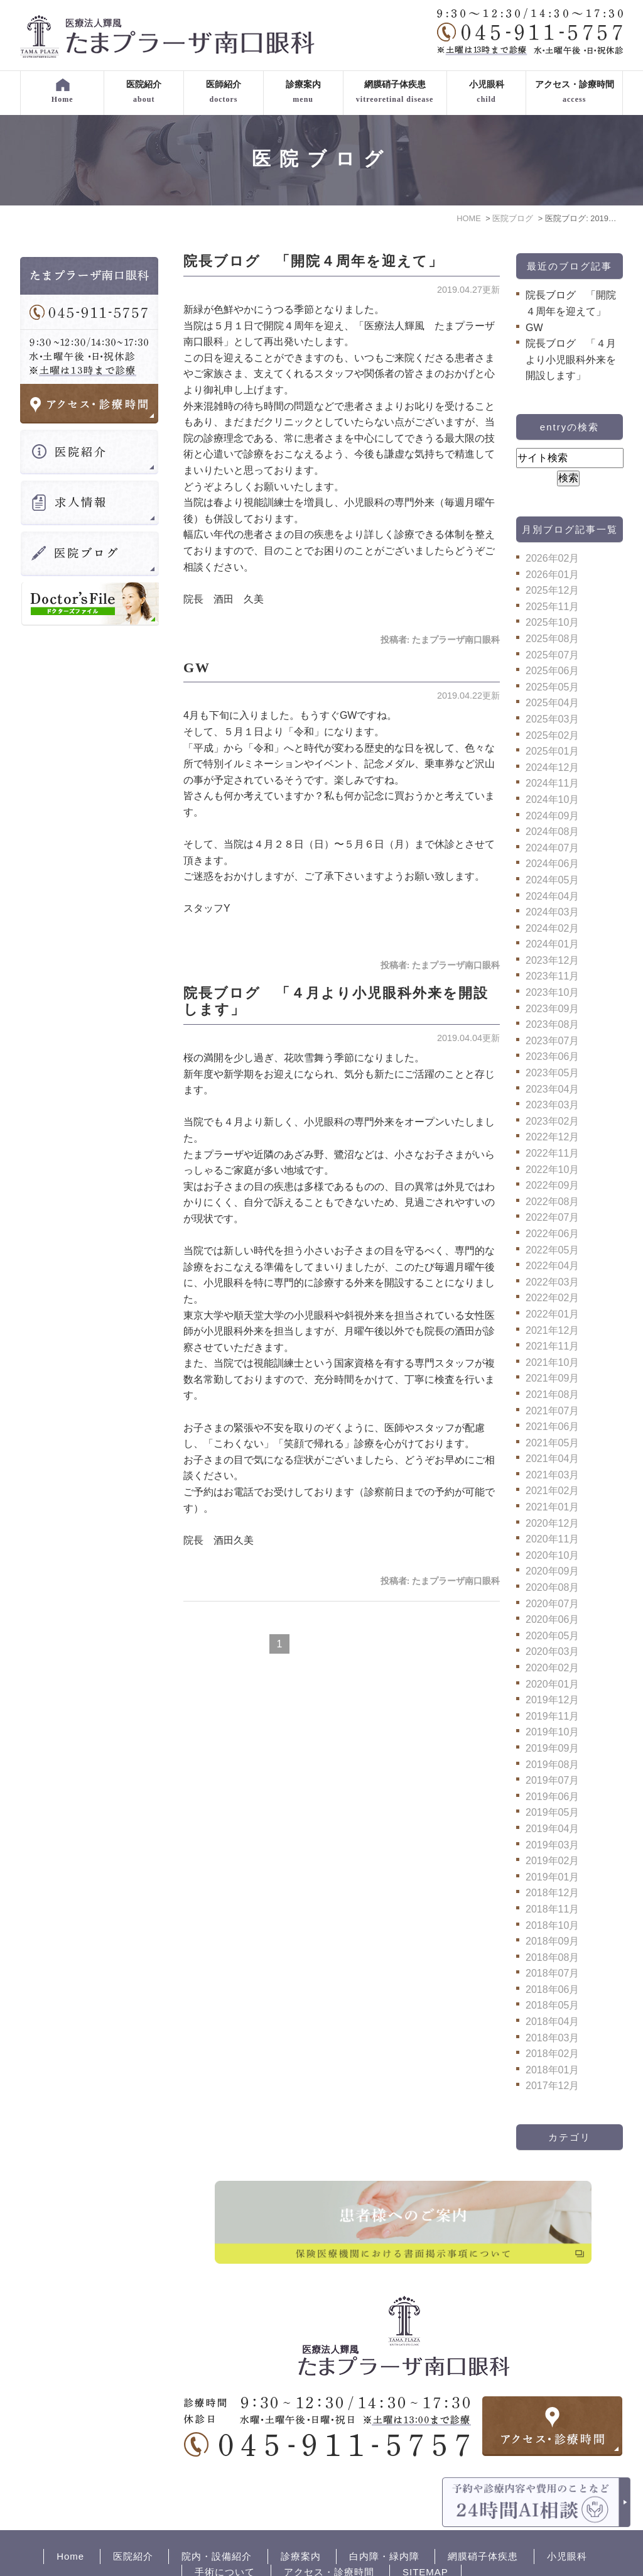 Image resolution: width=643 pixels, height=2576 pixels. What do you see at coordinates (552, 1539) in the screenshot?
I see `2020年11月` at bounding box center [552, 1539].